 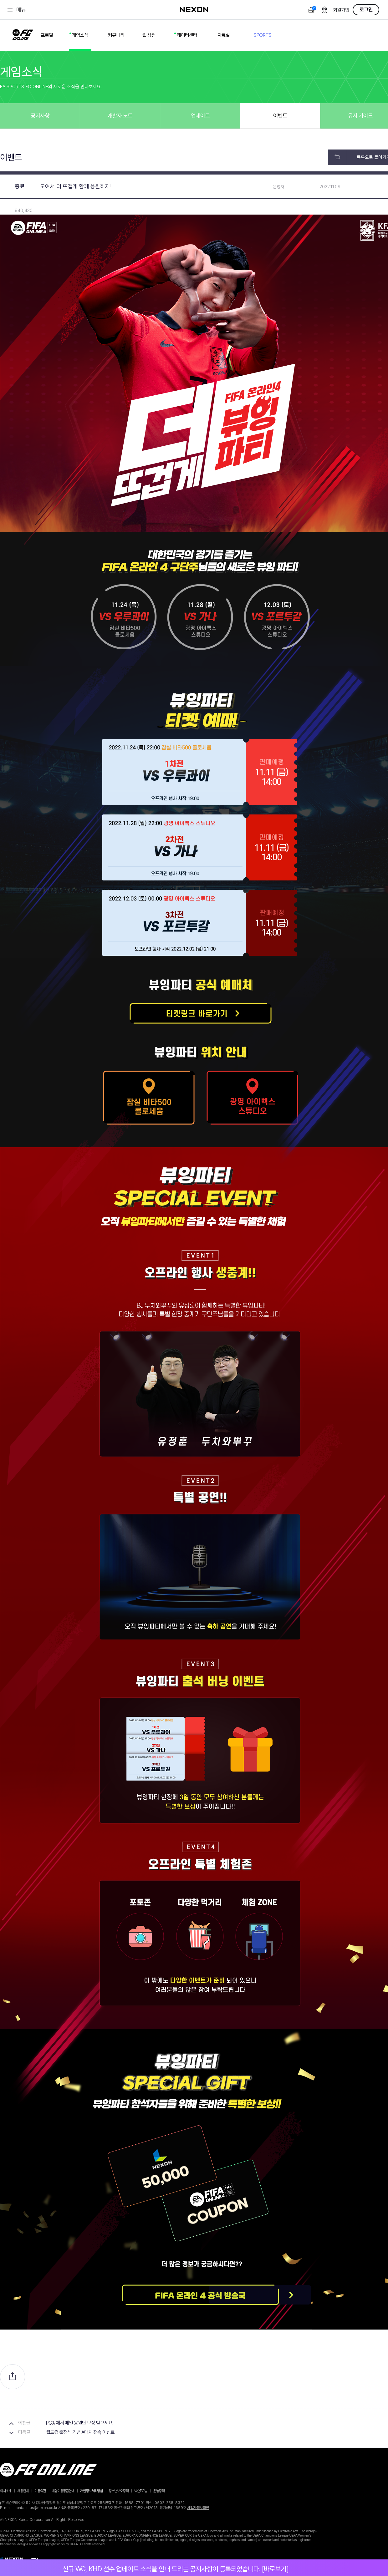 I want to click on 청소년보호정책, so click(x=118, y=2491).